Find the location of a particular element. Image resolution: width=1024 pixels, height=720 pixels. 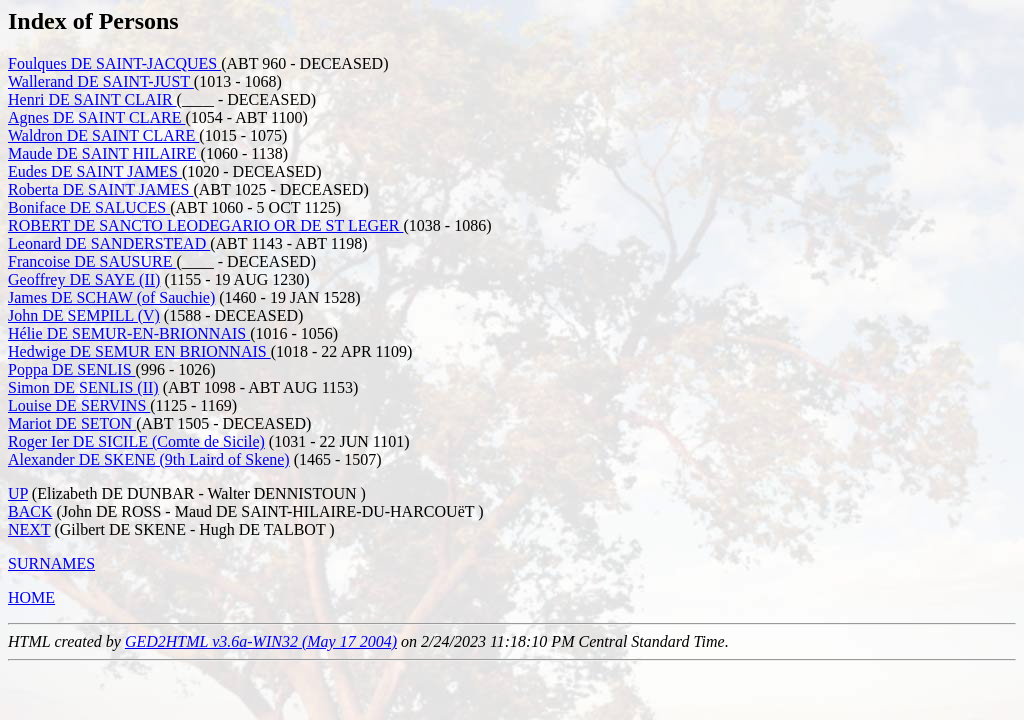

John DE SEMPILL (V) is located at coordinates (84, 315).